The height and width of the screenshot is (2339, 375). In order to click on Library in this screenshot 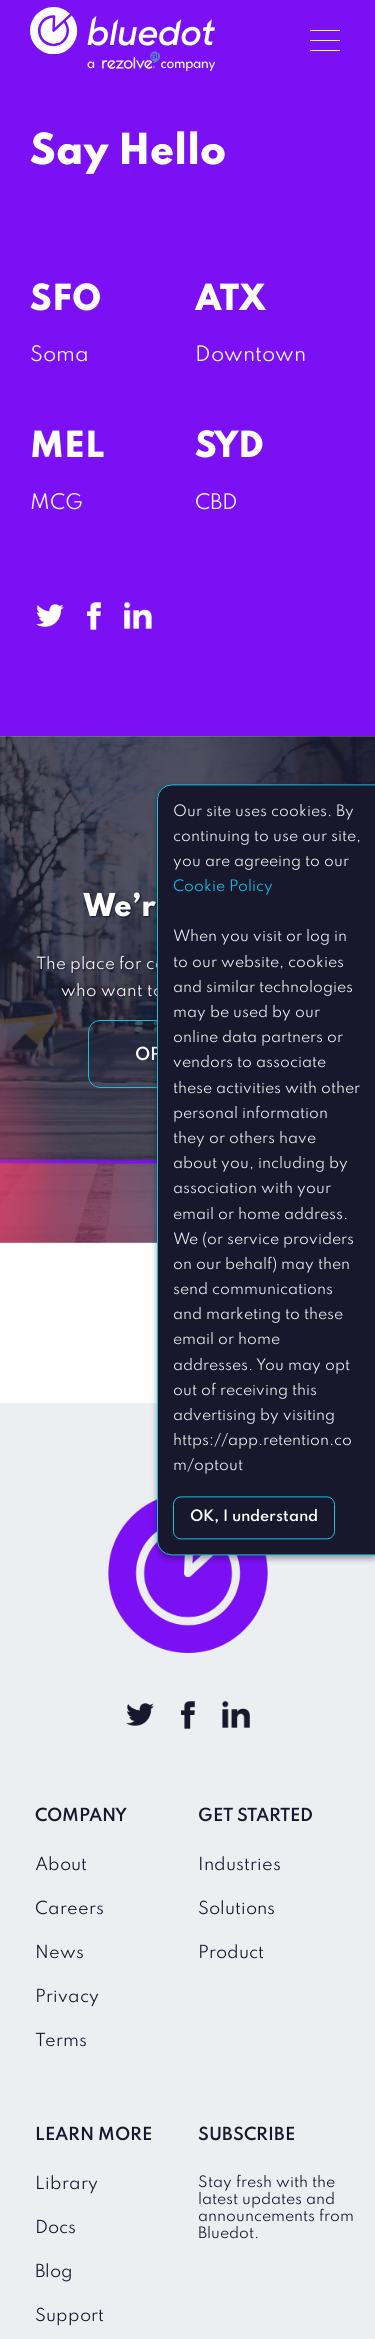, I will do `click(66, 2184)`.